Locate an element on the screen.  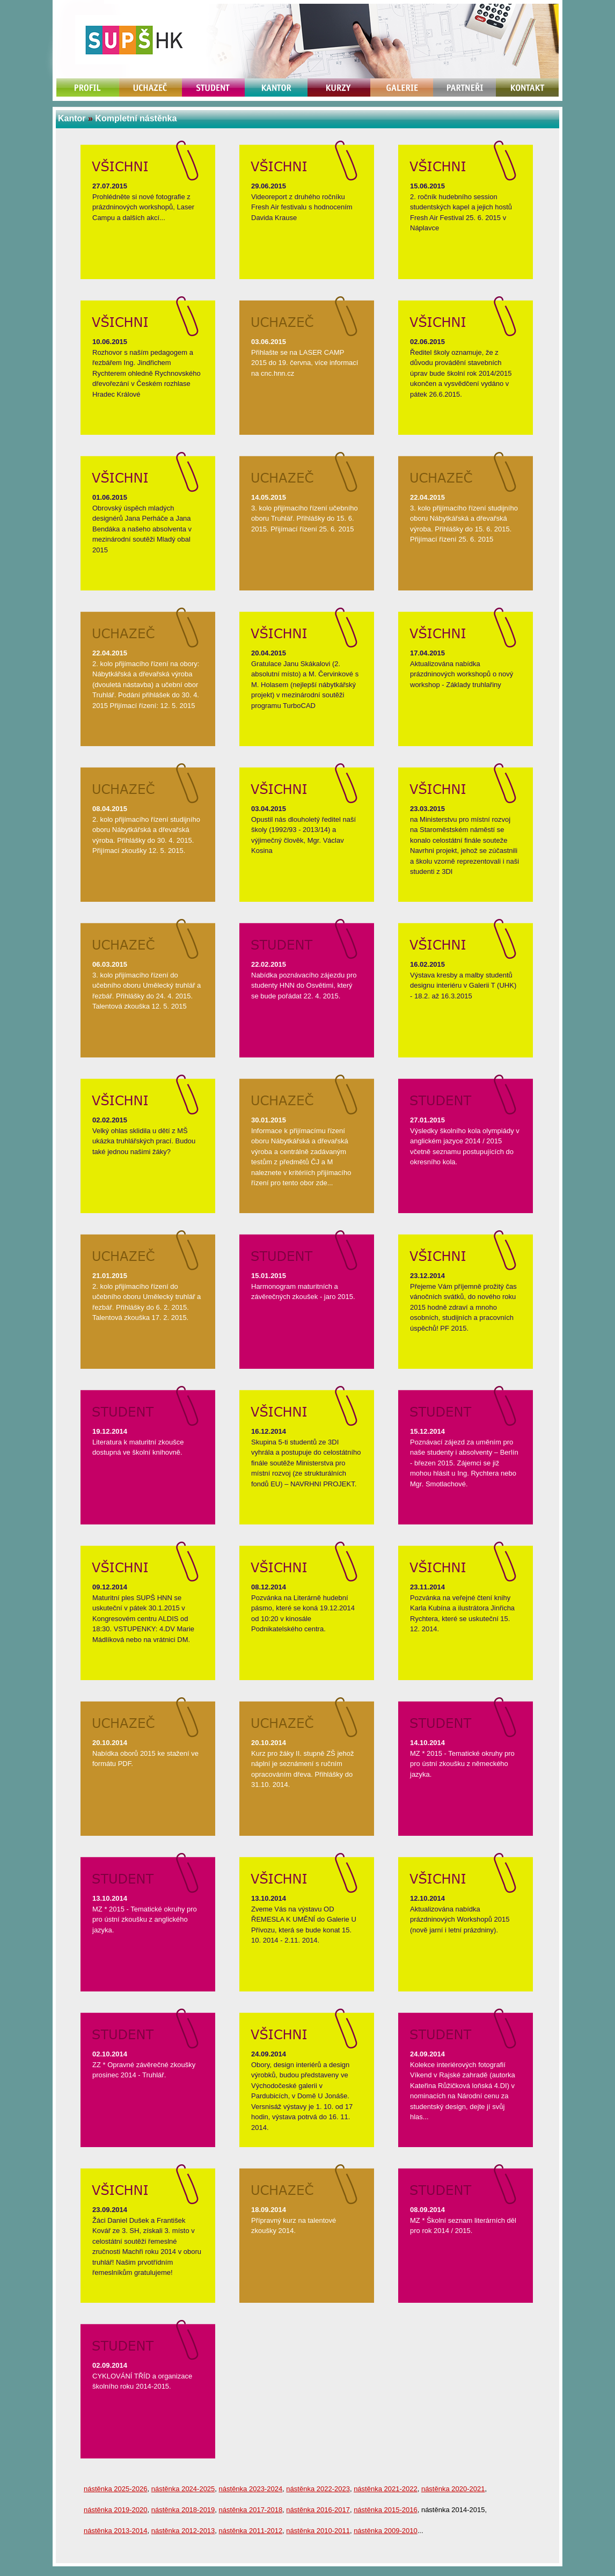
Velký ohlas sklidila u dětí z MŠ ukázka truhlářských prací. Budou také jednou našimi žáky? is located at coordinates (143, 1141).